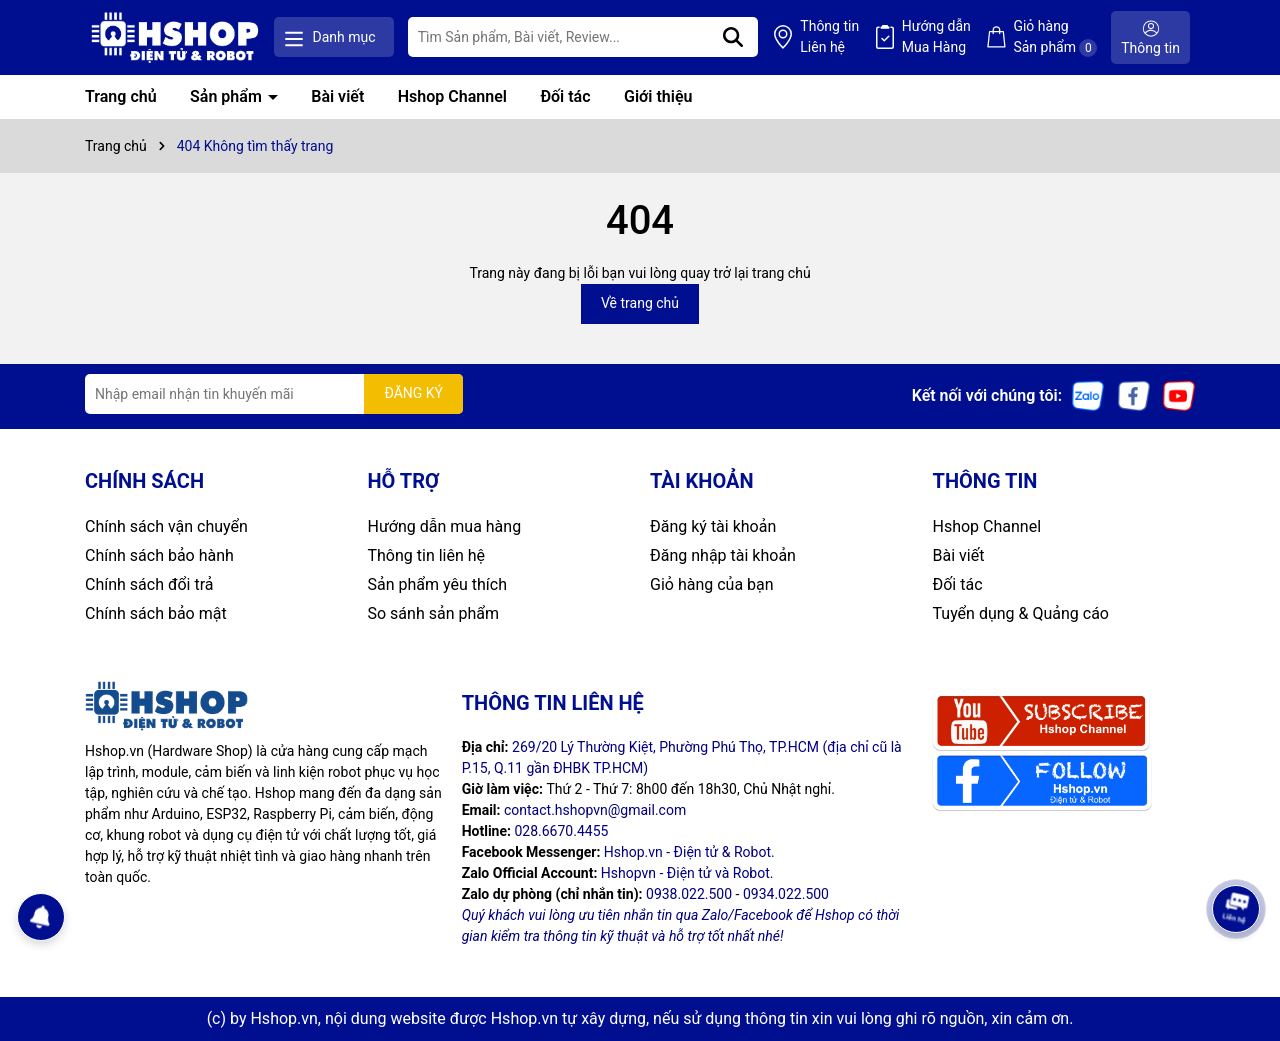 The height and width of the screenshot is (1041, 1280). What do you see at coordinates (149, 584) in the screenshot?
I see `Chính sách đổi trả` at bounding box center [149, 584].